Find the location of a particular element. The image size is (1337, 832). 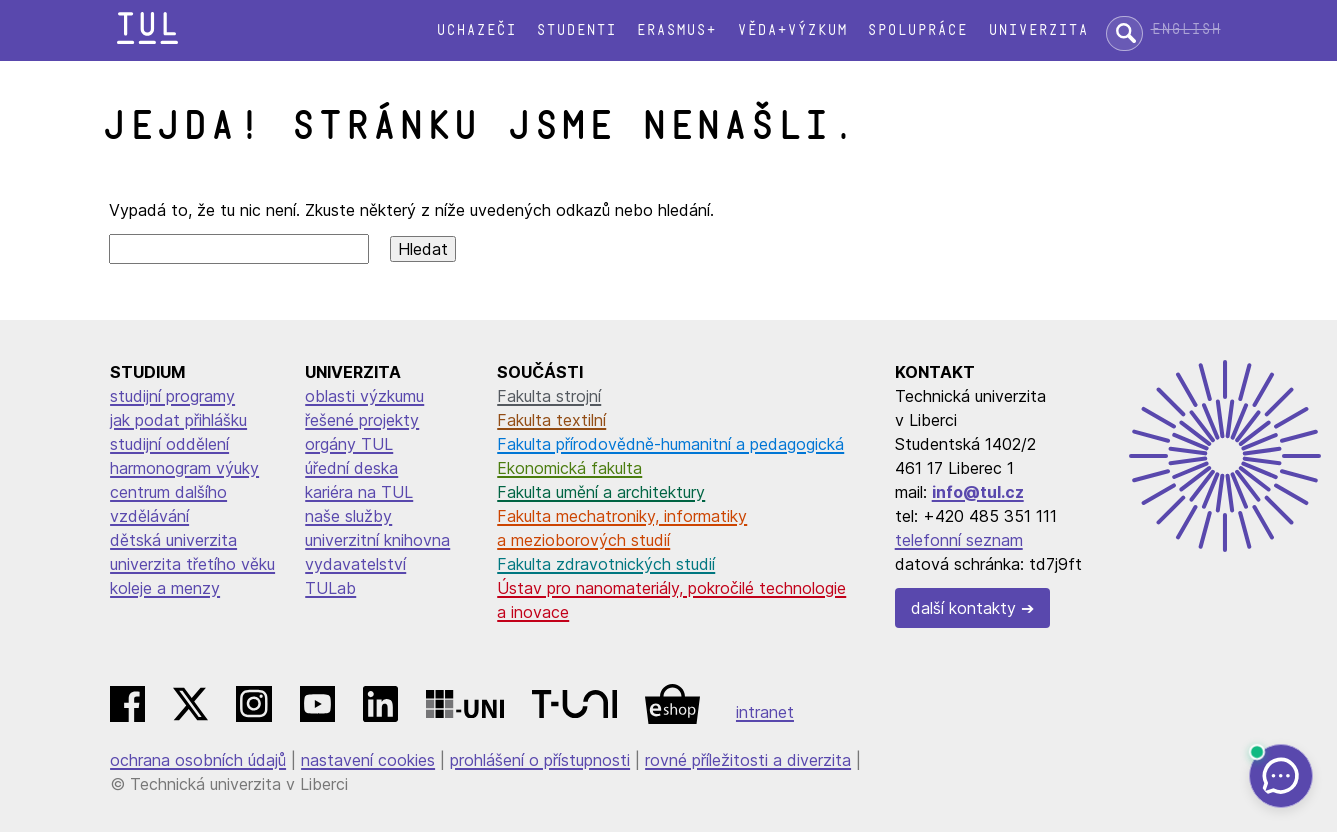

Fakulta umění a architektury is located at coordinates (601, 492).